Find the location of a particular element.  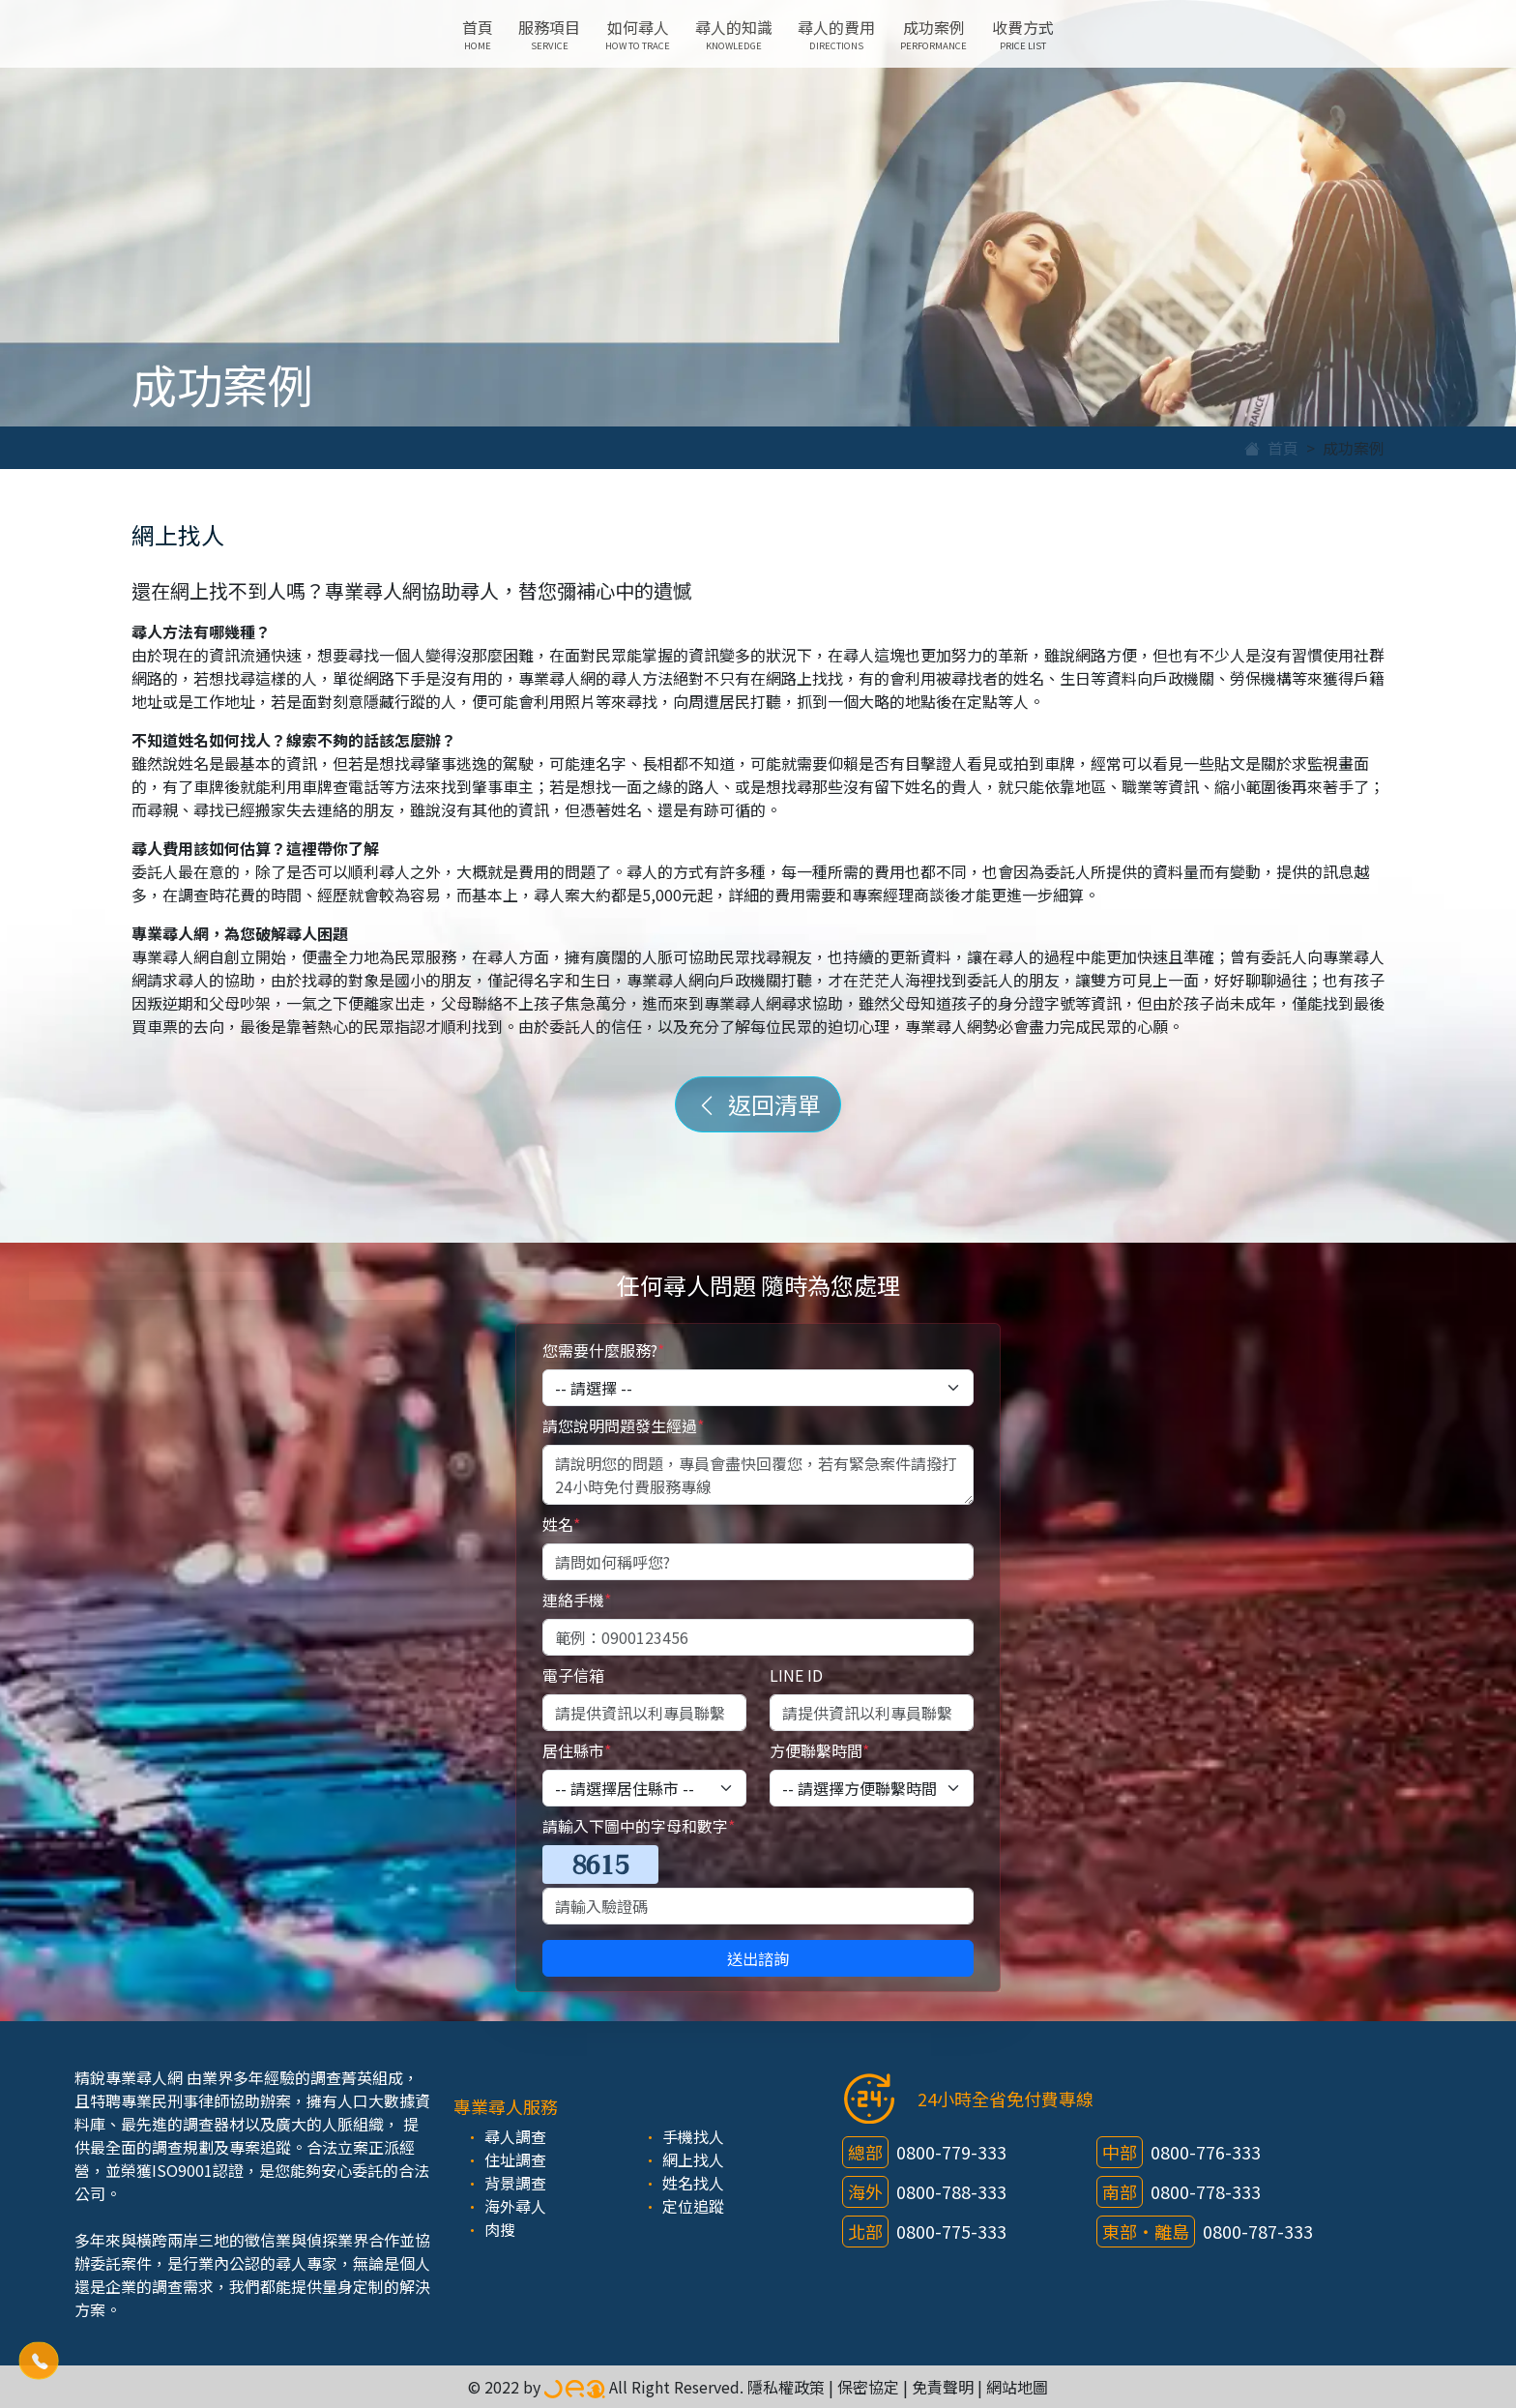

0800-788-333 is located at coordinates (951, 2191).